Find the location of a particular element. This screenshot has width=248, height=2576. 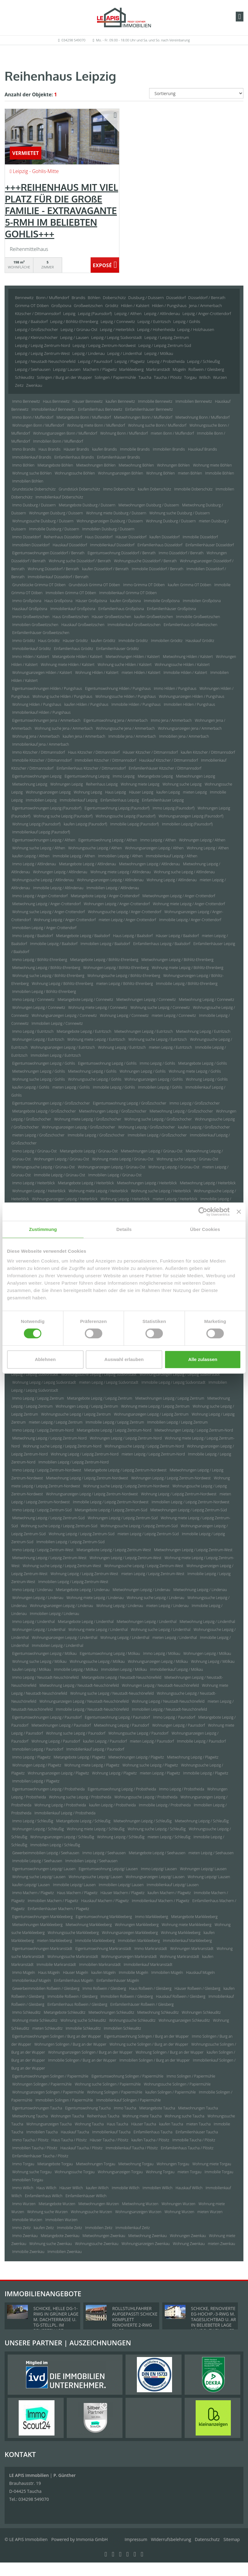

Immobilienkauf Zeitz is located at coordinates (132, 2227).